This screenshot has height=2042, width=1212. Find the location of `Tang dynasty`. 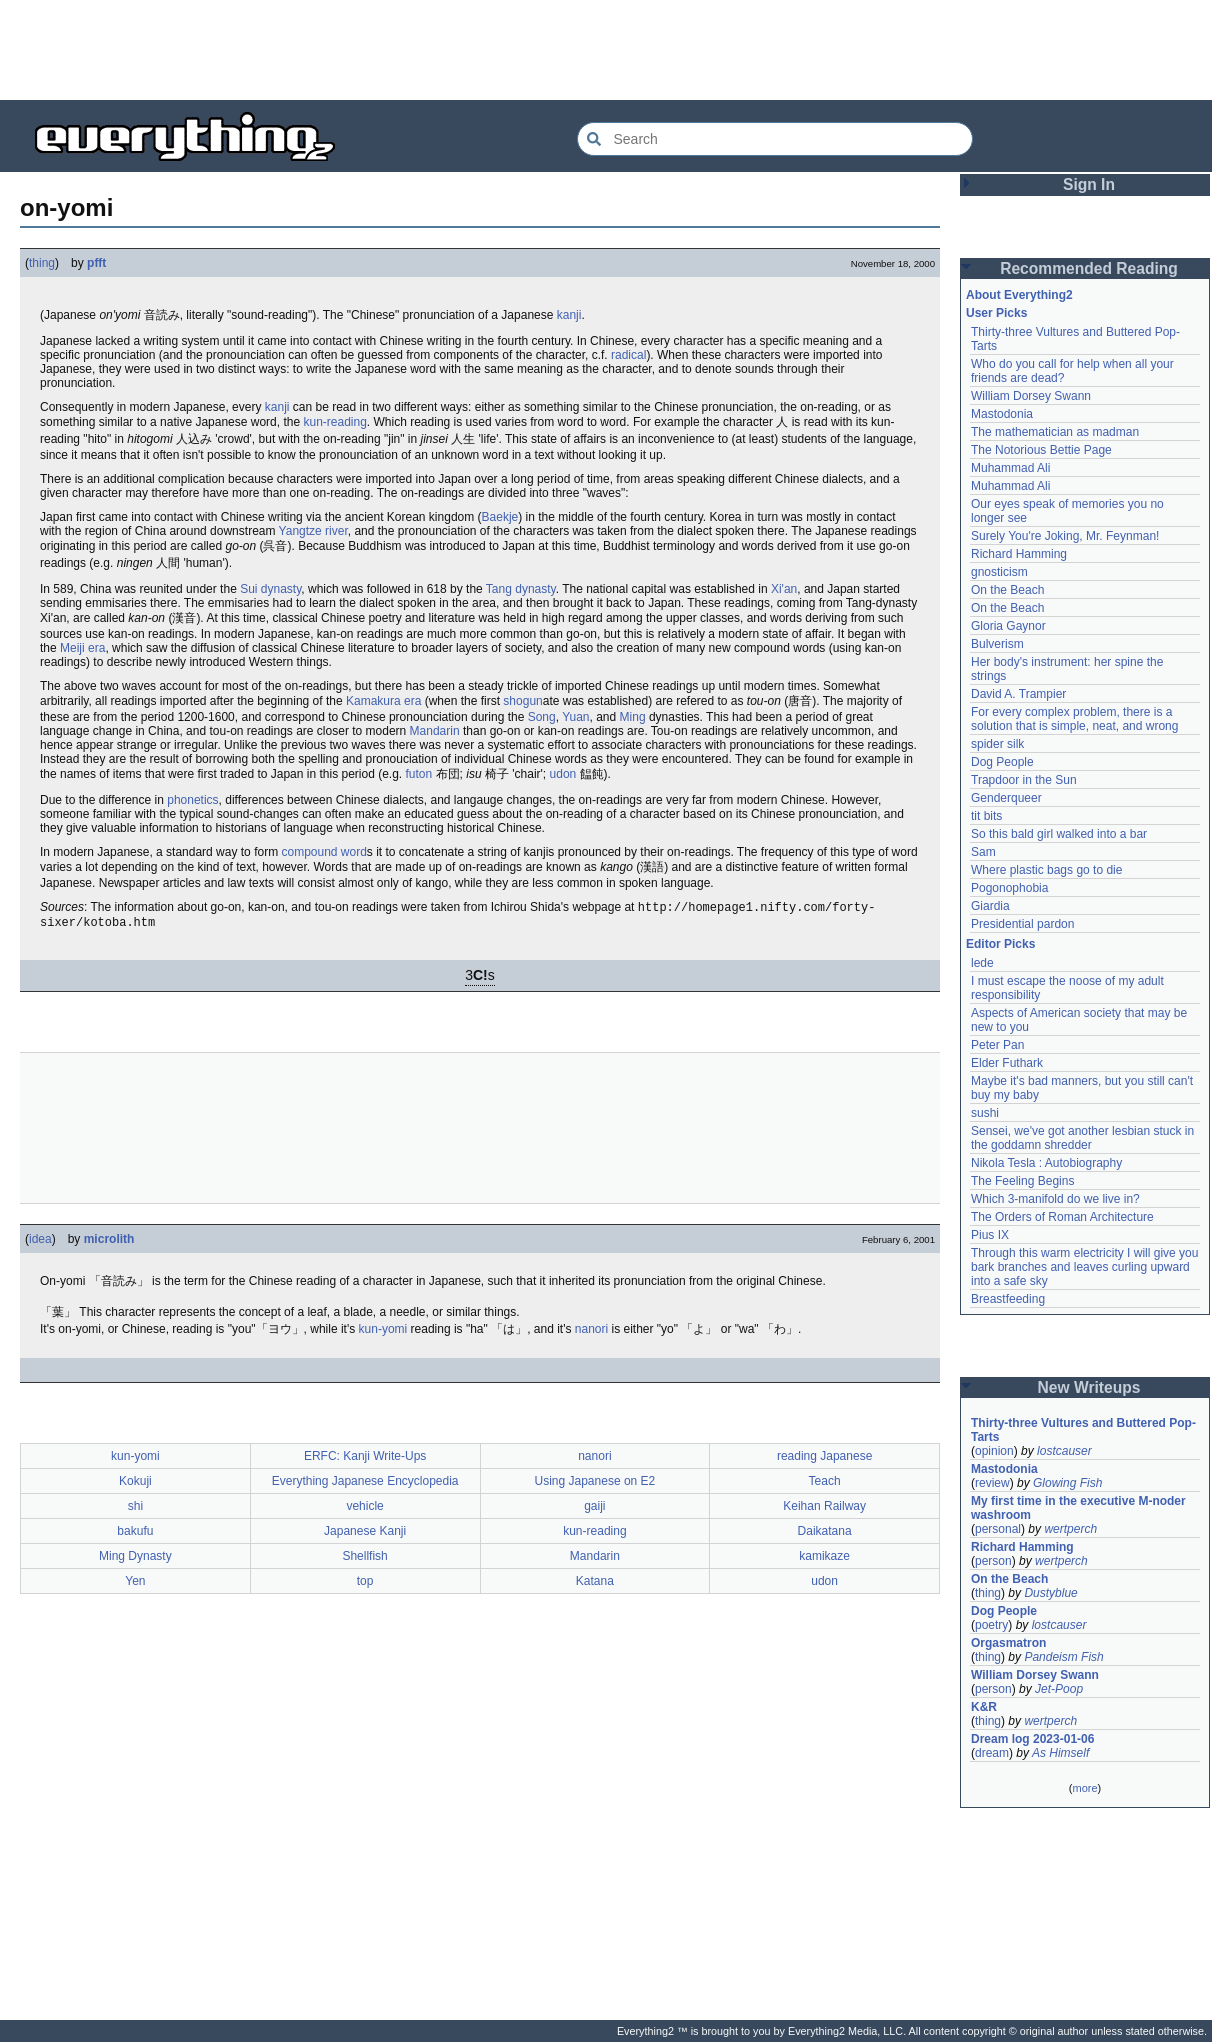

Tang dynasty is located at coordinates (521, 589).